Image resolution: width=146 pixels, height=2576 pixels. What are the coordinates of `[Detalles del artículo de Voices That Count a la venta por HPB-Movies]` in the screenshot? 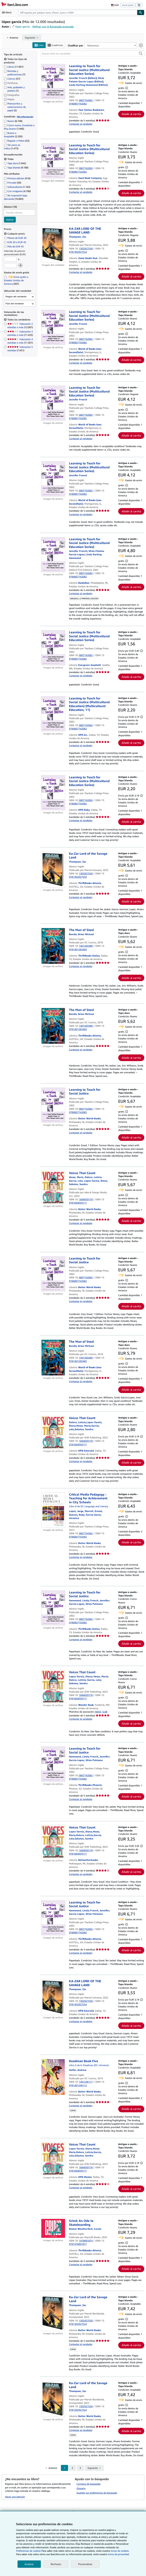 It's located at (53, 2158).